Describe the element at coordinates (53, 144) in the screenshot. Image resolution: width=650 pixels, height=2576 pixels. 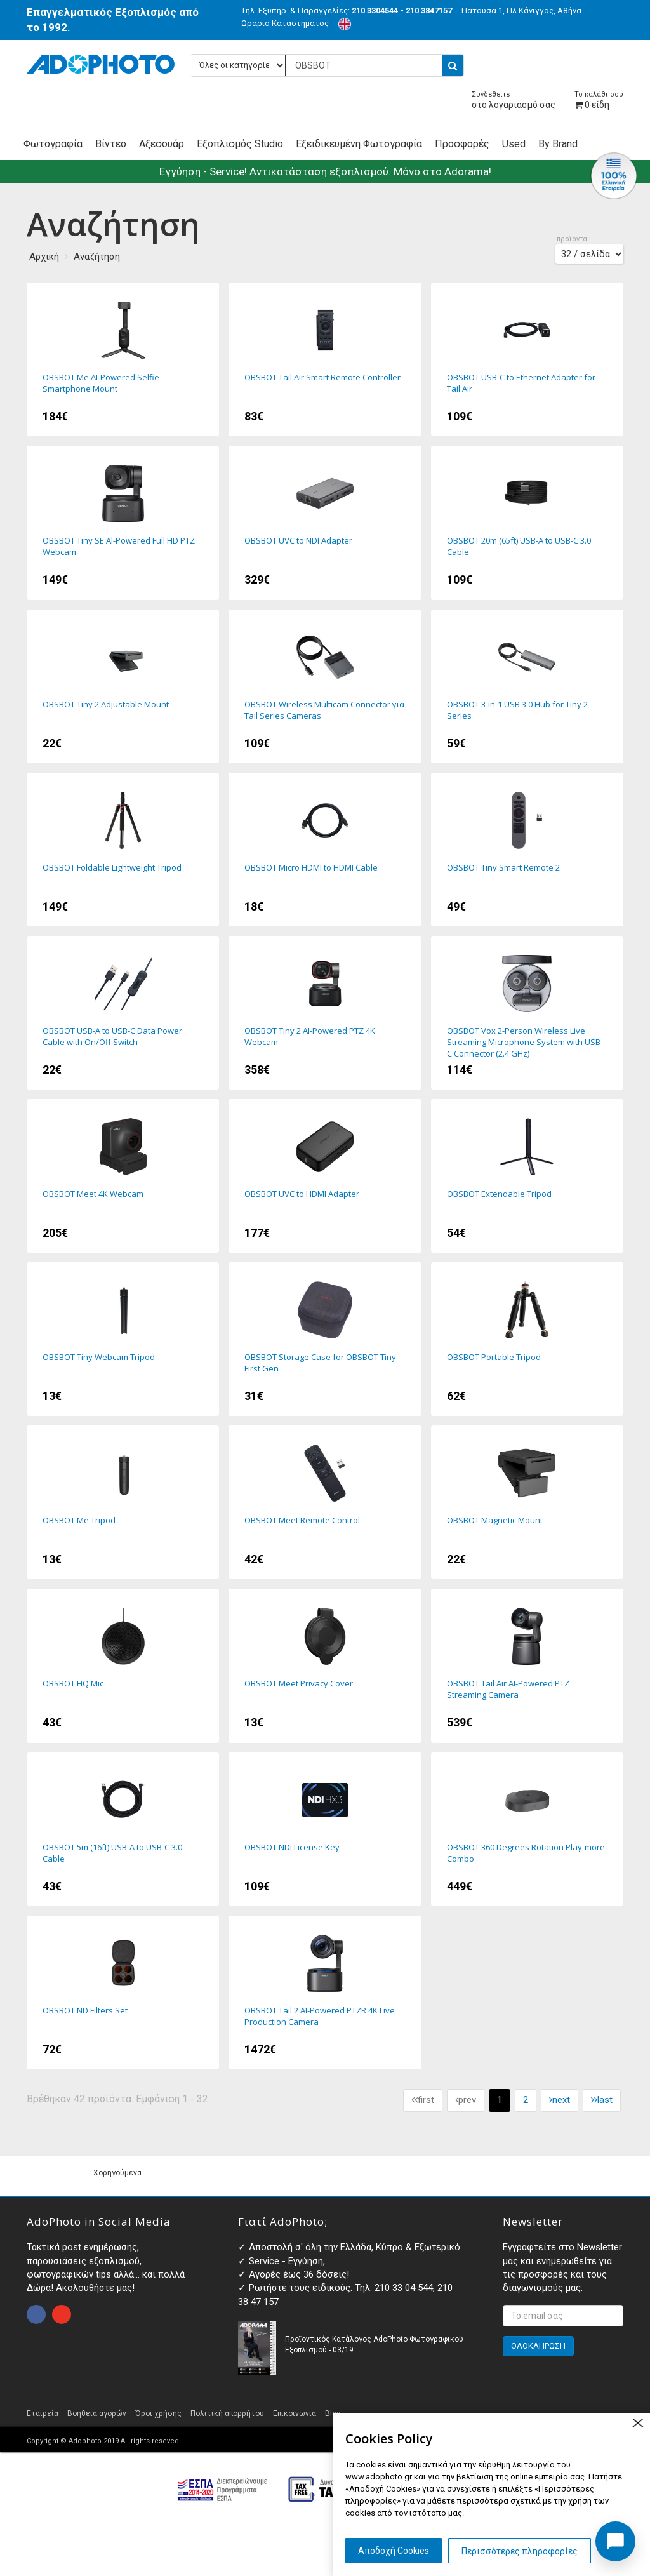
I see `Φωτογραφία` at that location.